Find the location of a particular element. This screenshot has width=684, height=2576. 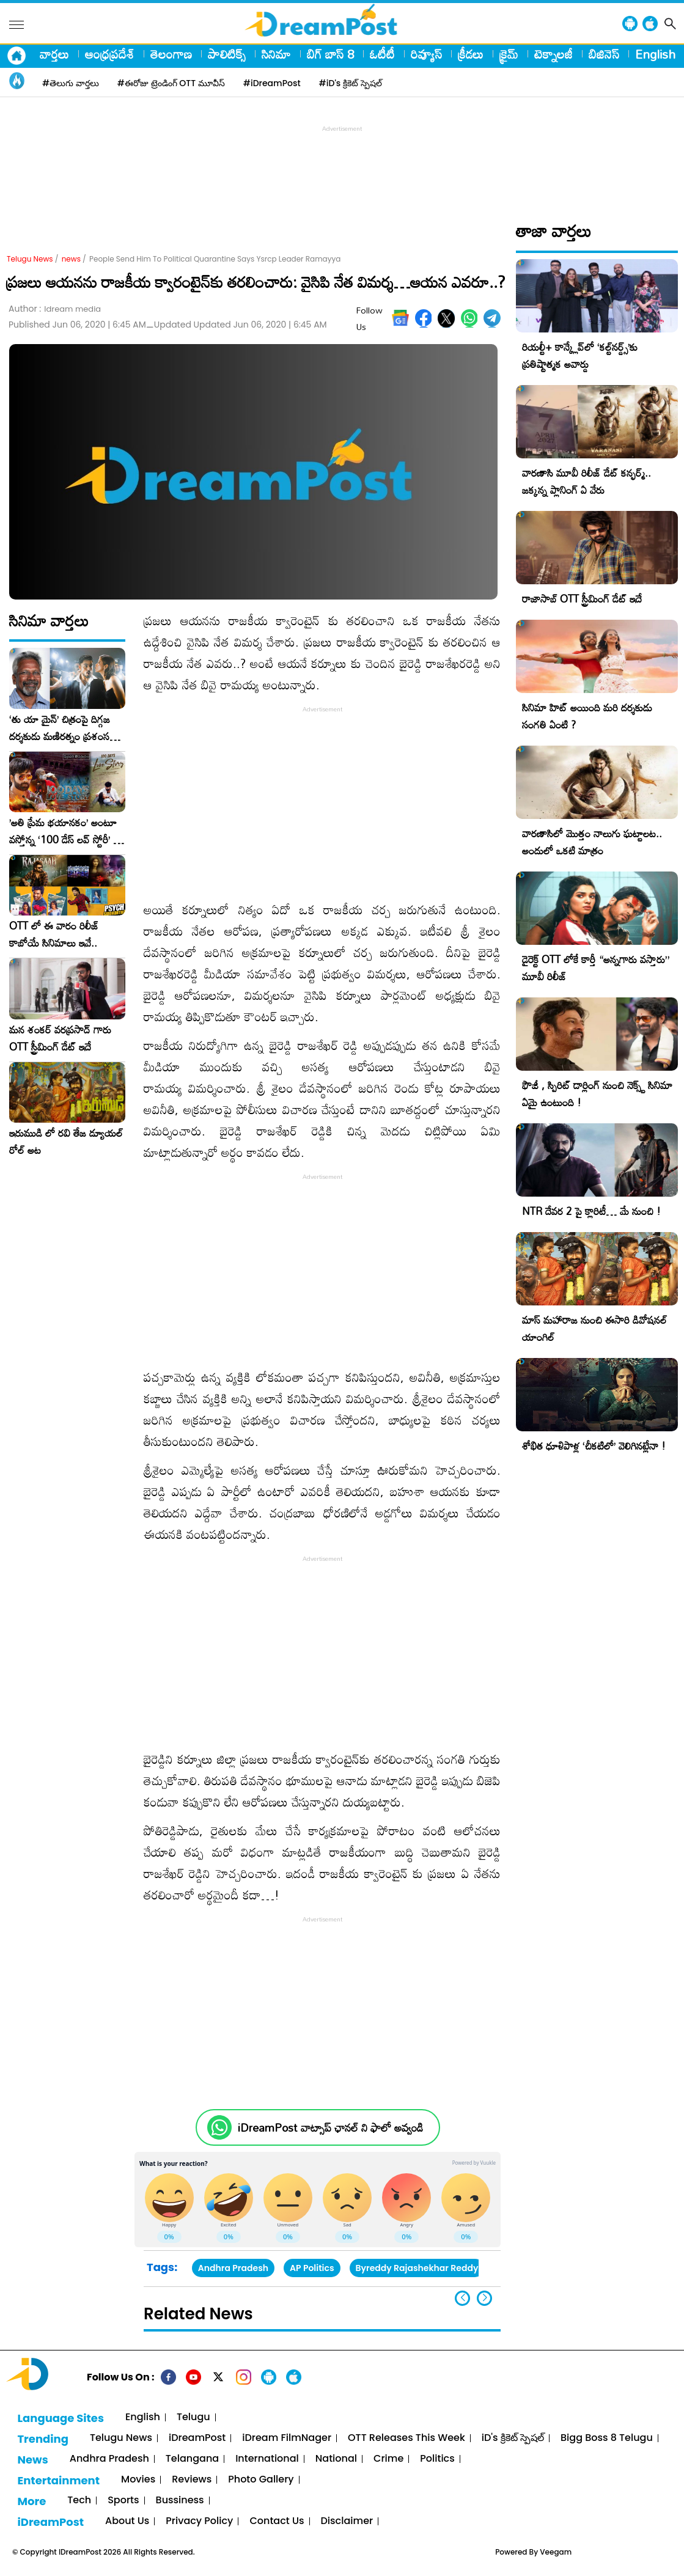

సినిమా is located at coordinates (276, 53).